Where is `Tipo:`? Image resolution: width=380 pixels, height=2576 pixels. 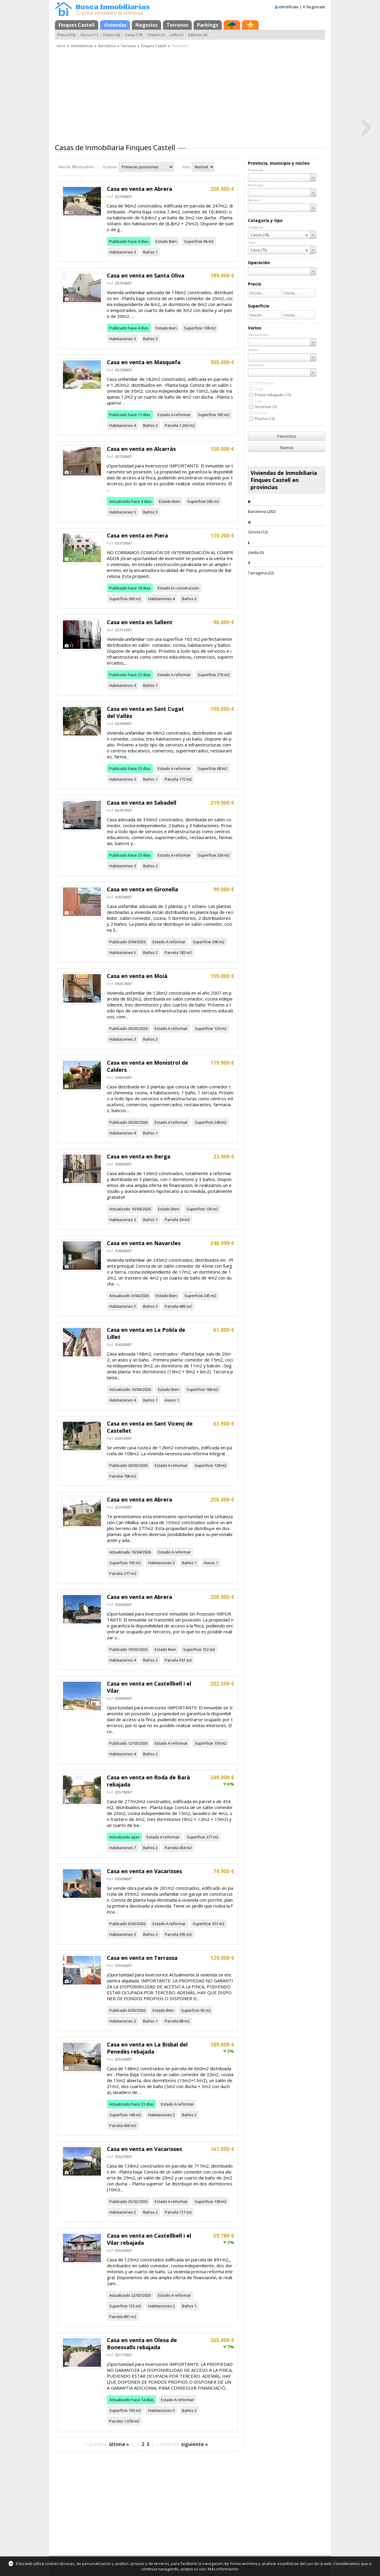
Tipo: is located at coordinates (252, 242).